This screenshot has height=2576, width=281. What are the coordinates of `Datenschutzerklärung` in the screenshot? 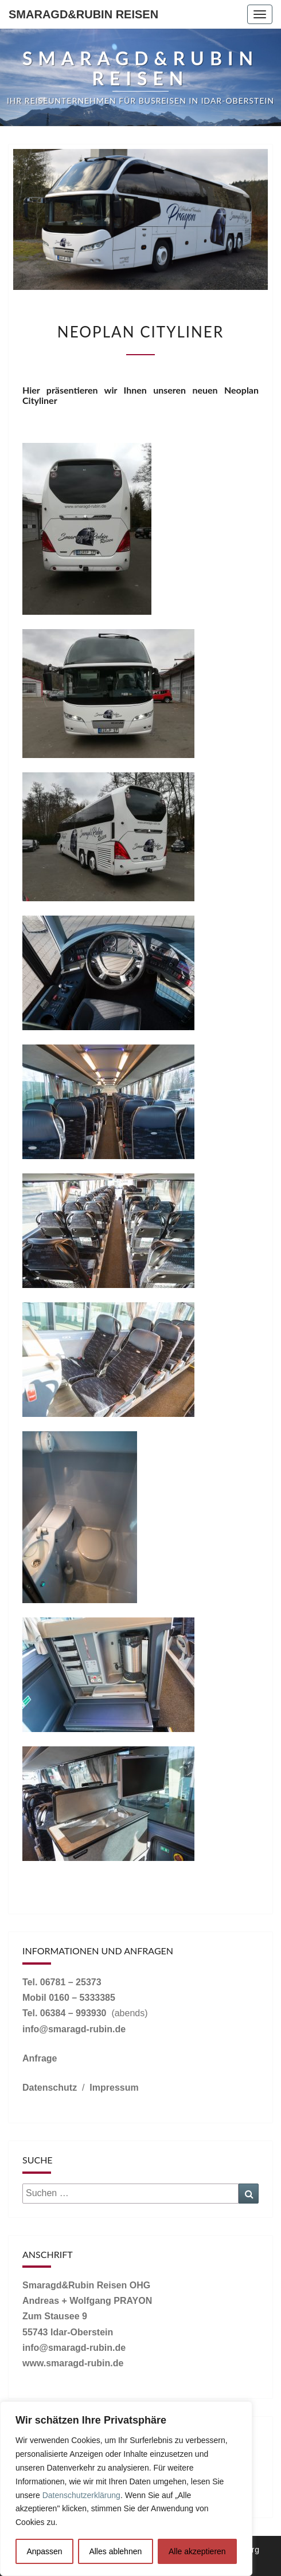 It's located at (81, 2495).